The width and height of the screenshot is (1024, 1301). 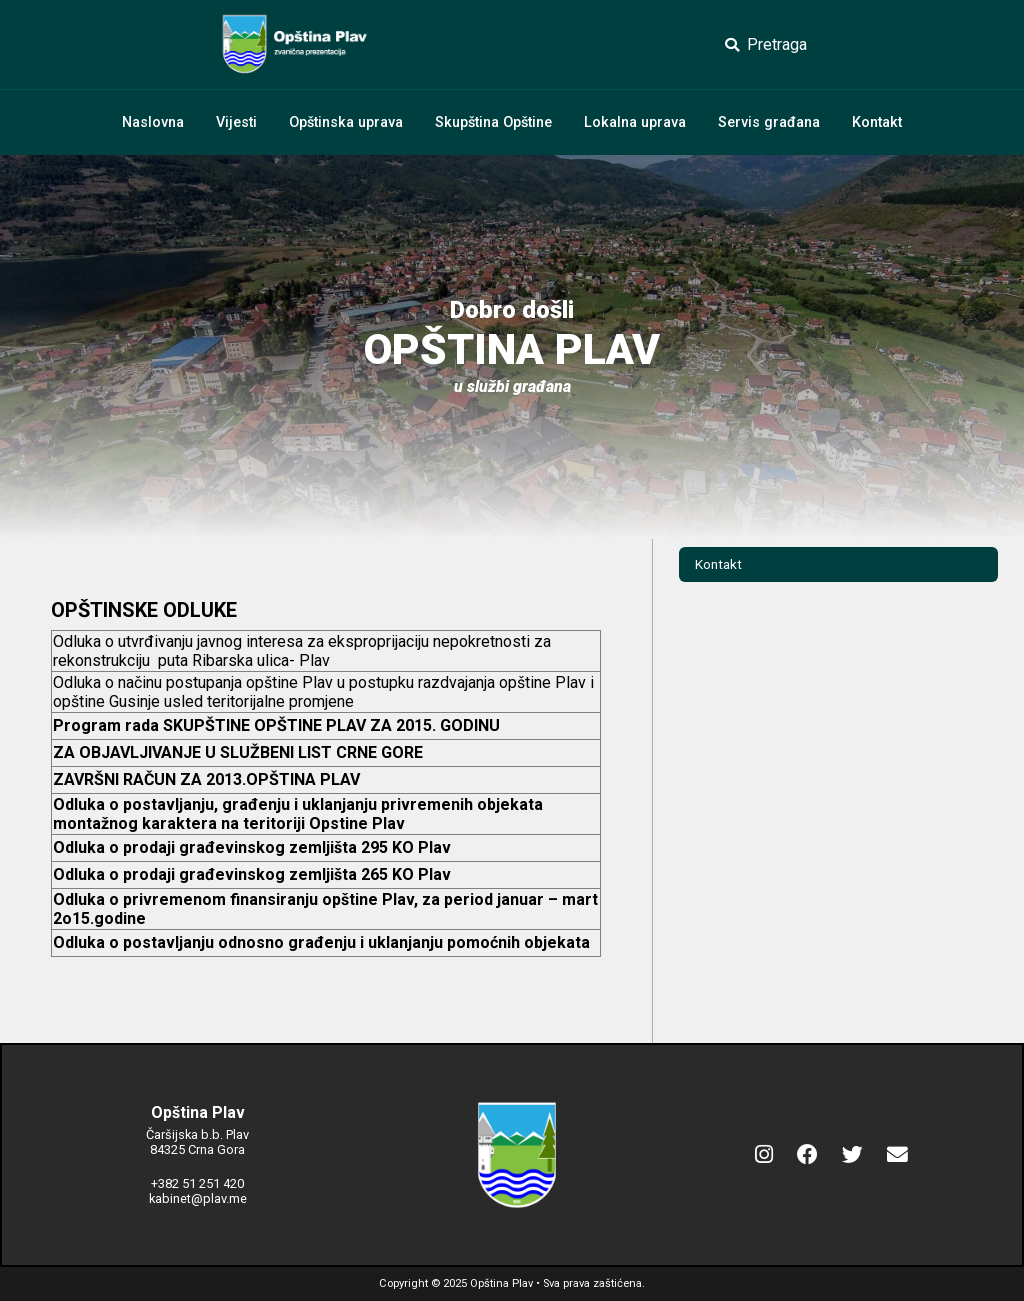 What do you see at coordinates (206, 779) in the screenshot?
I see `ZAVRŠNI RAČUN ZA 2013.OPŠTINA PLAV` at bounding box center [206, 779].